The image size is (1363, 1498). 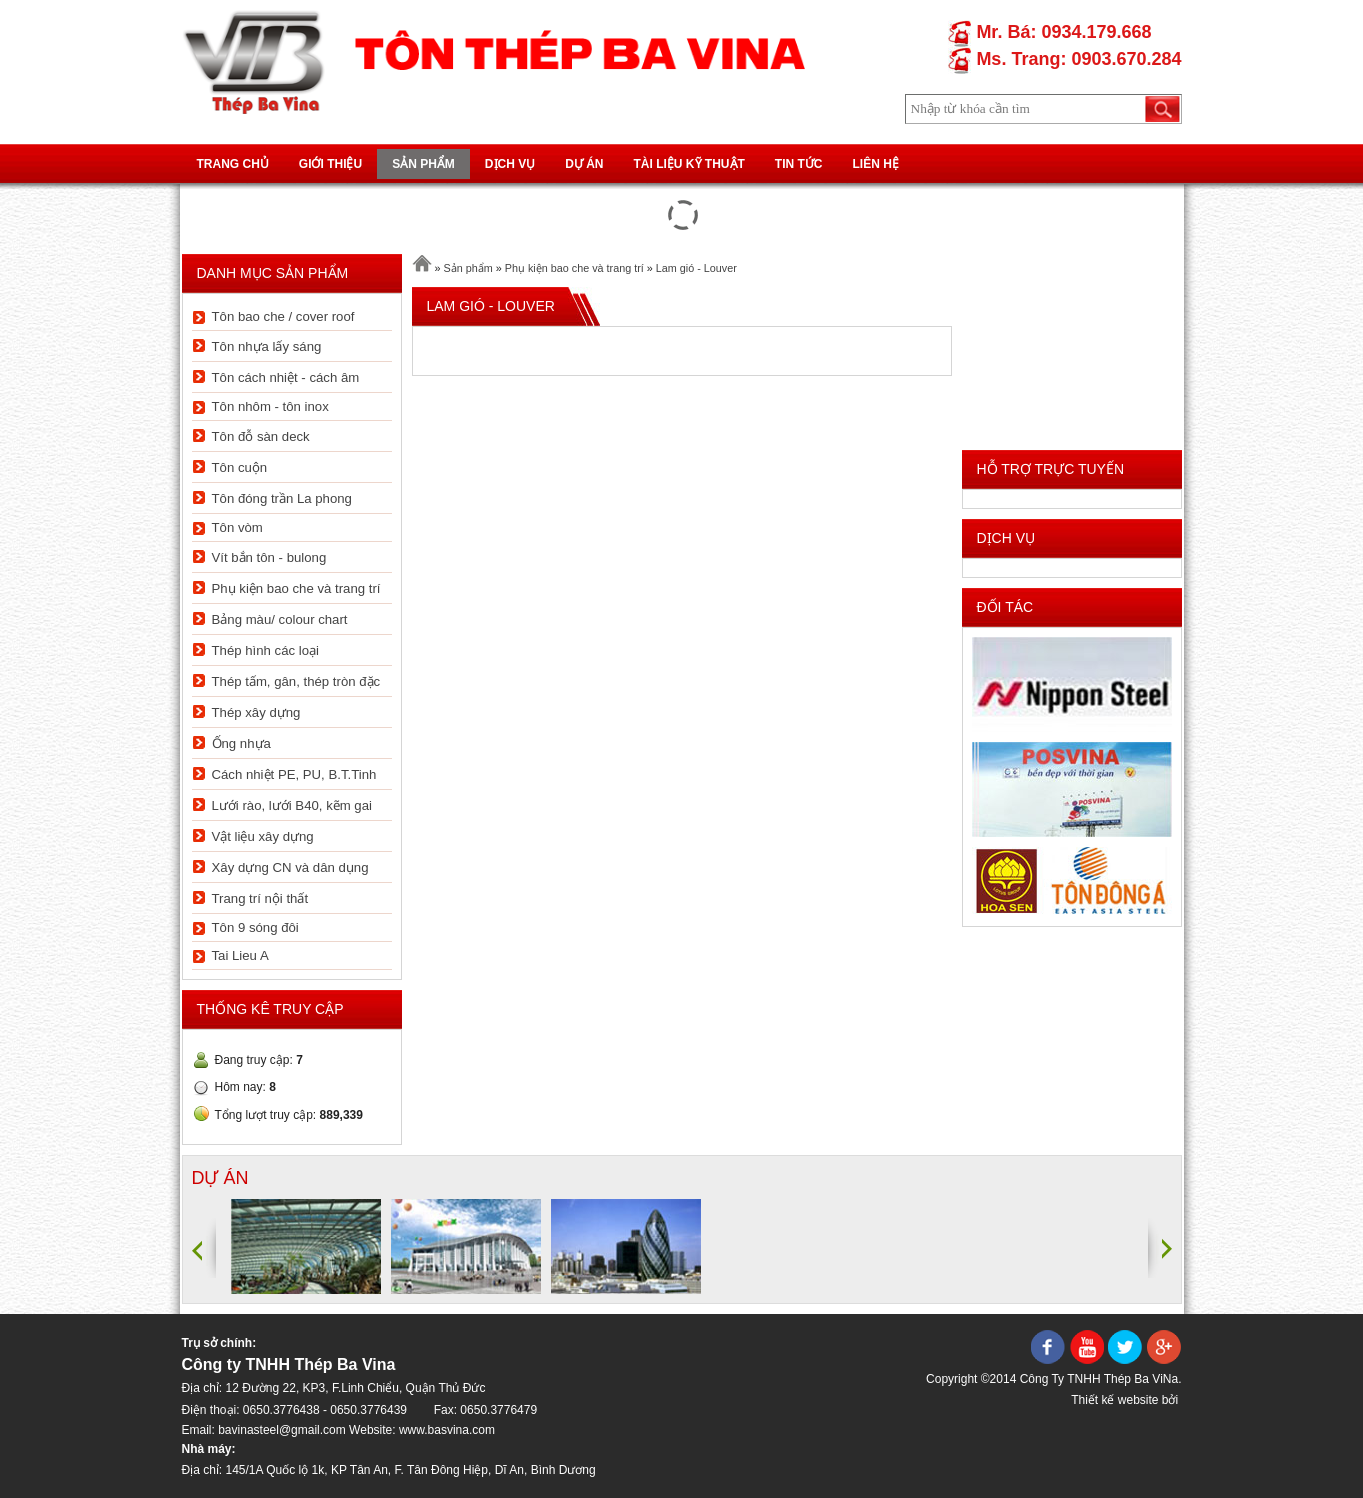 What do you see at coordinates (267, 346) in the screenshot?
I see `Tôn nhựa lấy sáng` at bounding box center [267, 346].